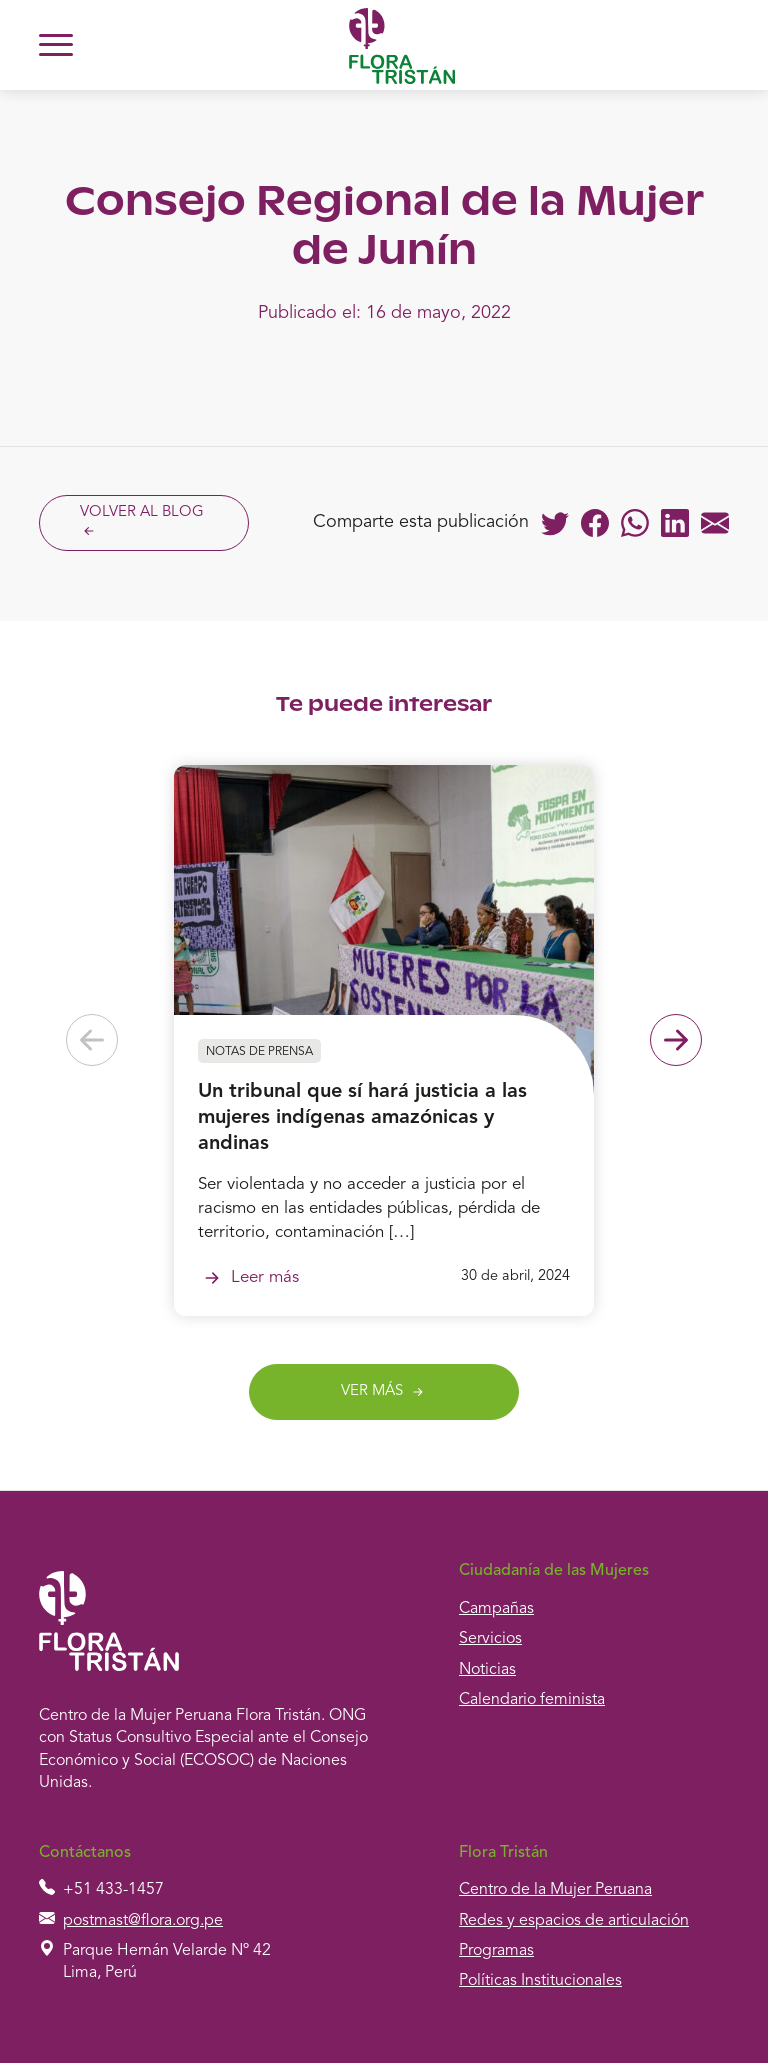 This screenshot has width=768, height=2063. Describe the element at coordinates (540, 1981) in the screenshot. I see `Políticas Institucionales` at that location.